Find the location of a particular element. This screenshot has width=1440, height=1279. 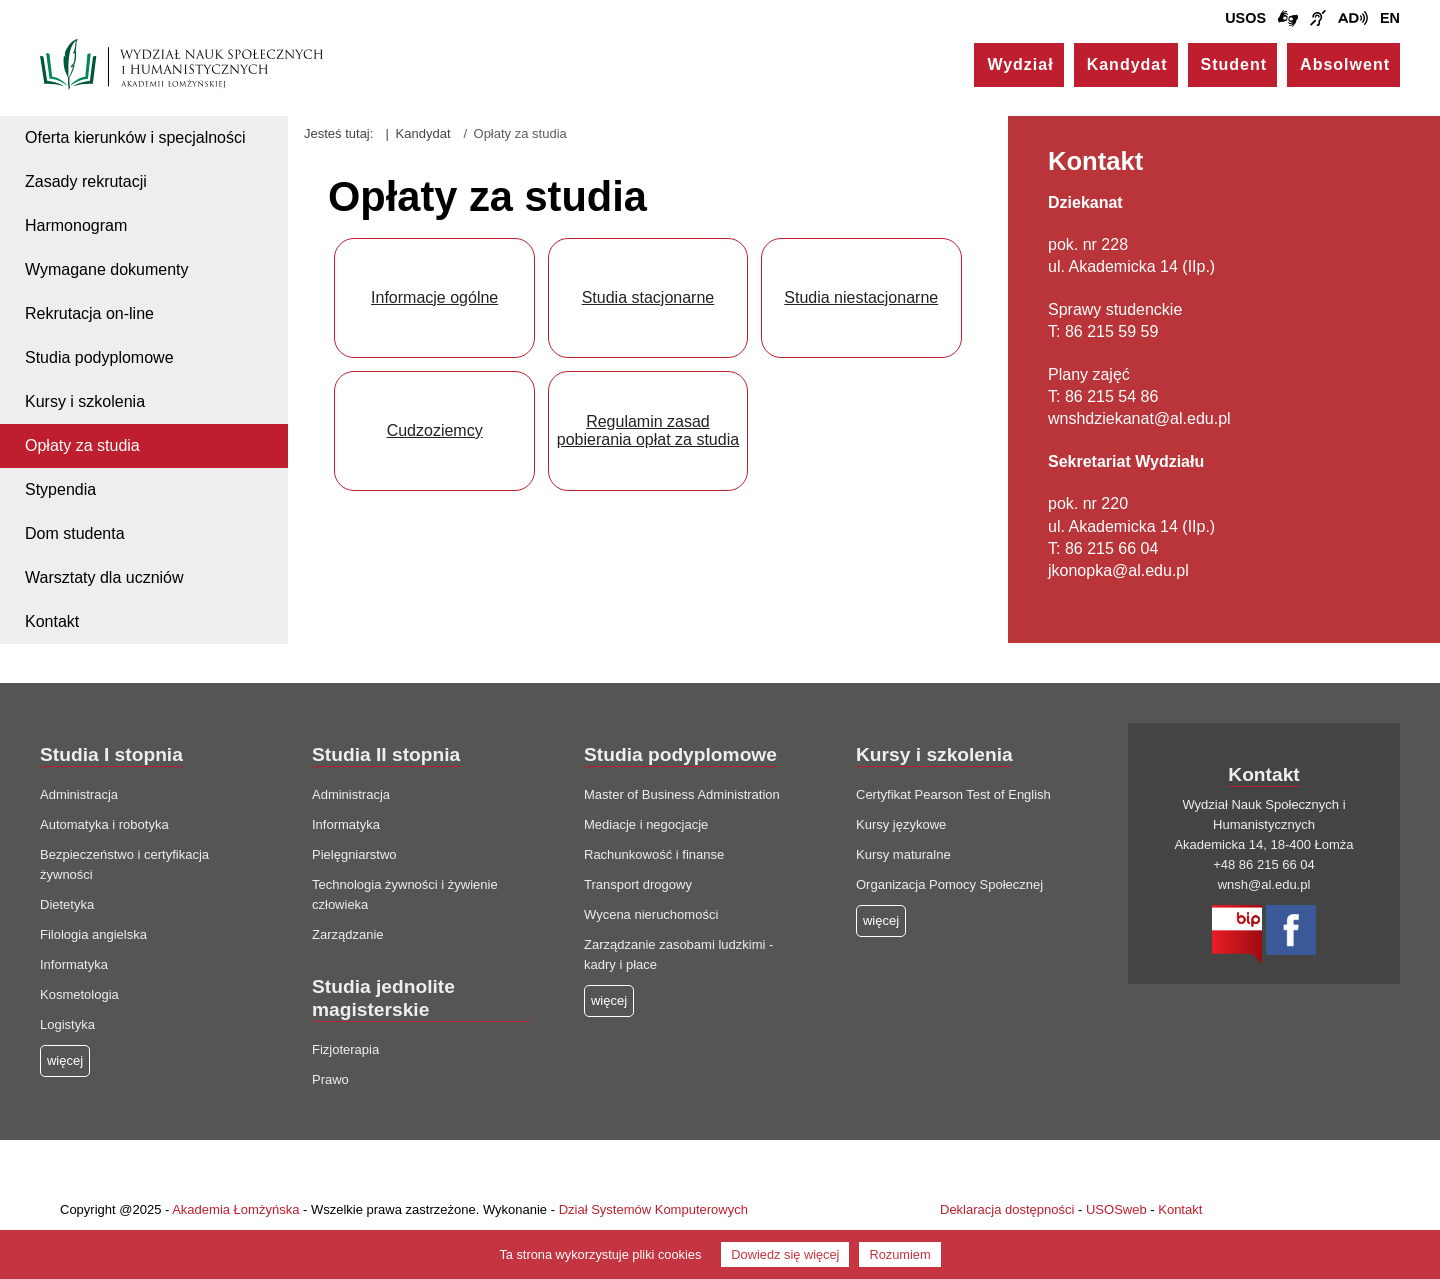

Informatyka is located at coordinates (74, 964).